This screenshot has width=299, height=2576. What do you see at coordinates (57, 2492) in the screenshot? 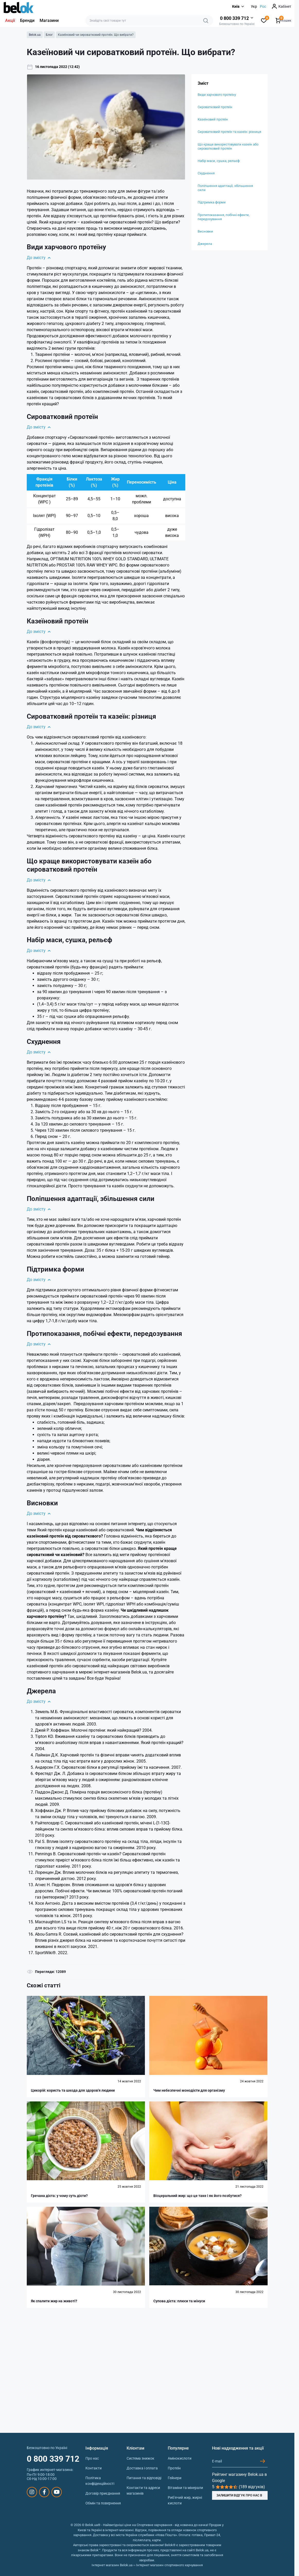
I see `https://www.youtube.com/@beloksportpit` at bounding box center [57, 2492].